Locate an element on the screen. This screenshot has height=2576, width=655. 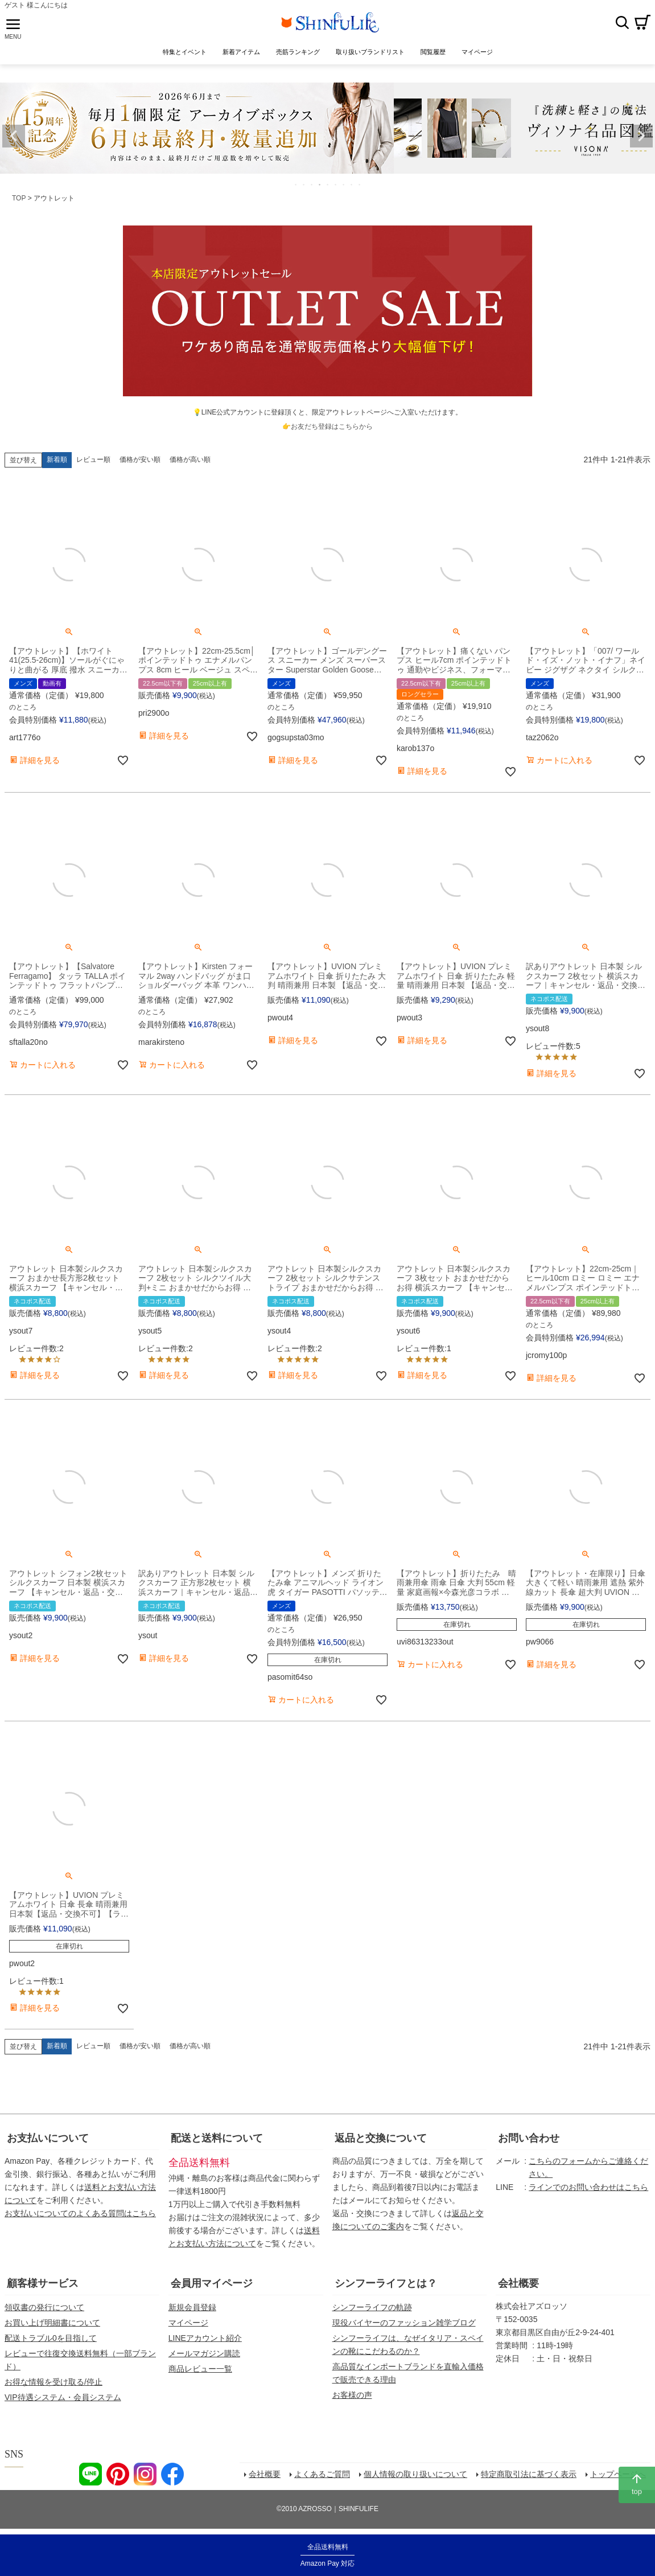
商品レビュー一覧 is located at coordinates (200, 2368).